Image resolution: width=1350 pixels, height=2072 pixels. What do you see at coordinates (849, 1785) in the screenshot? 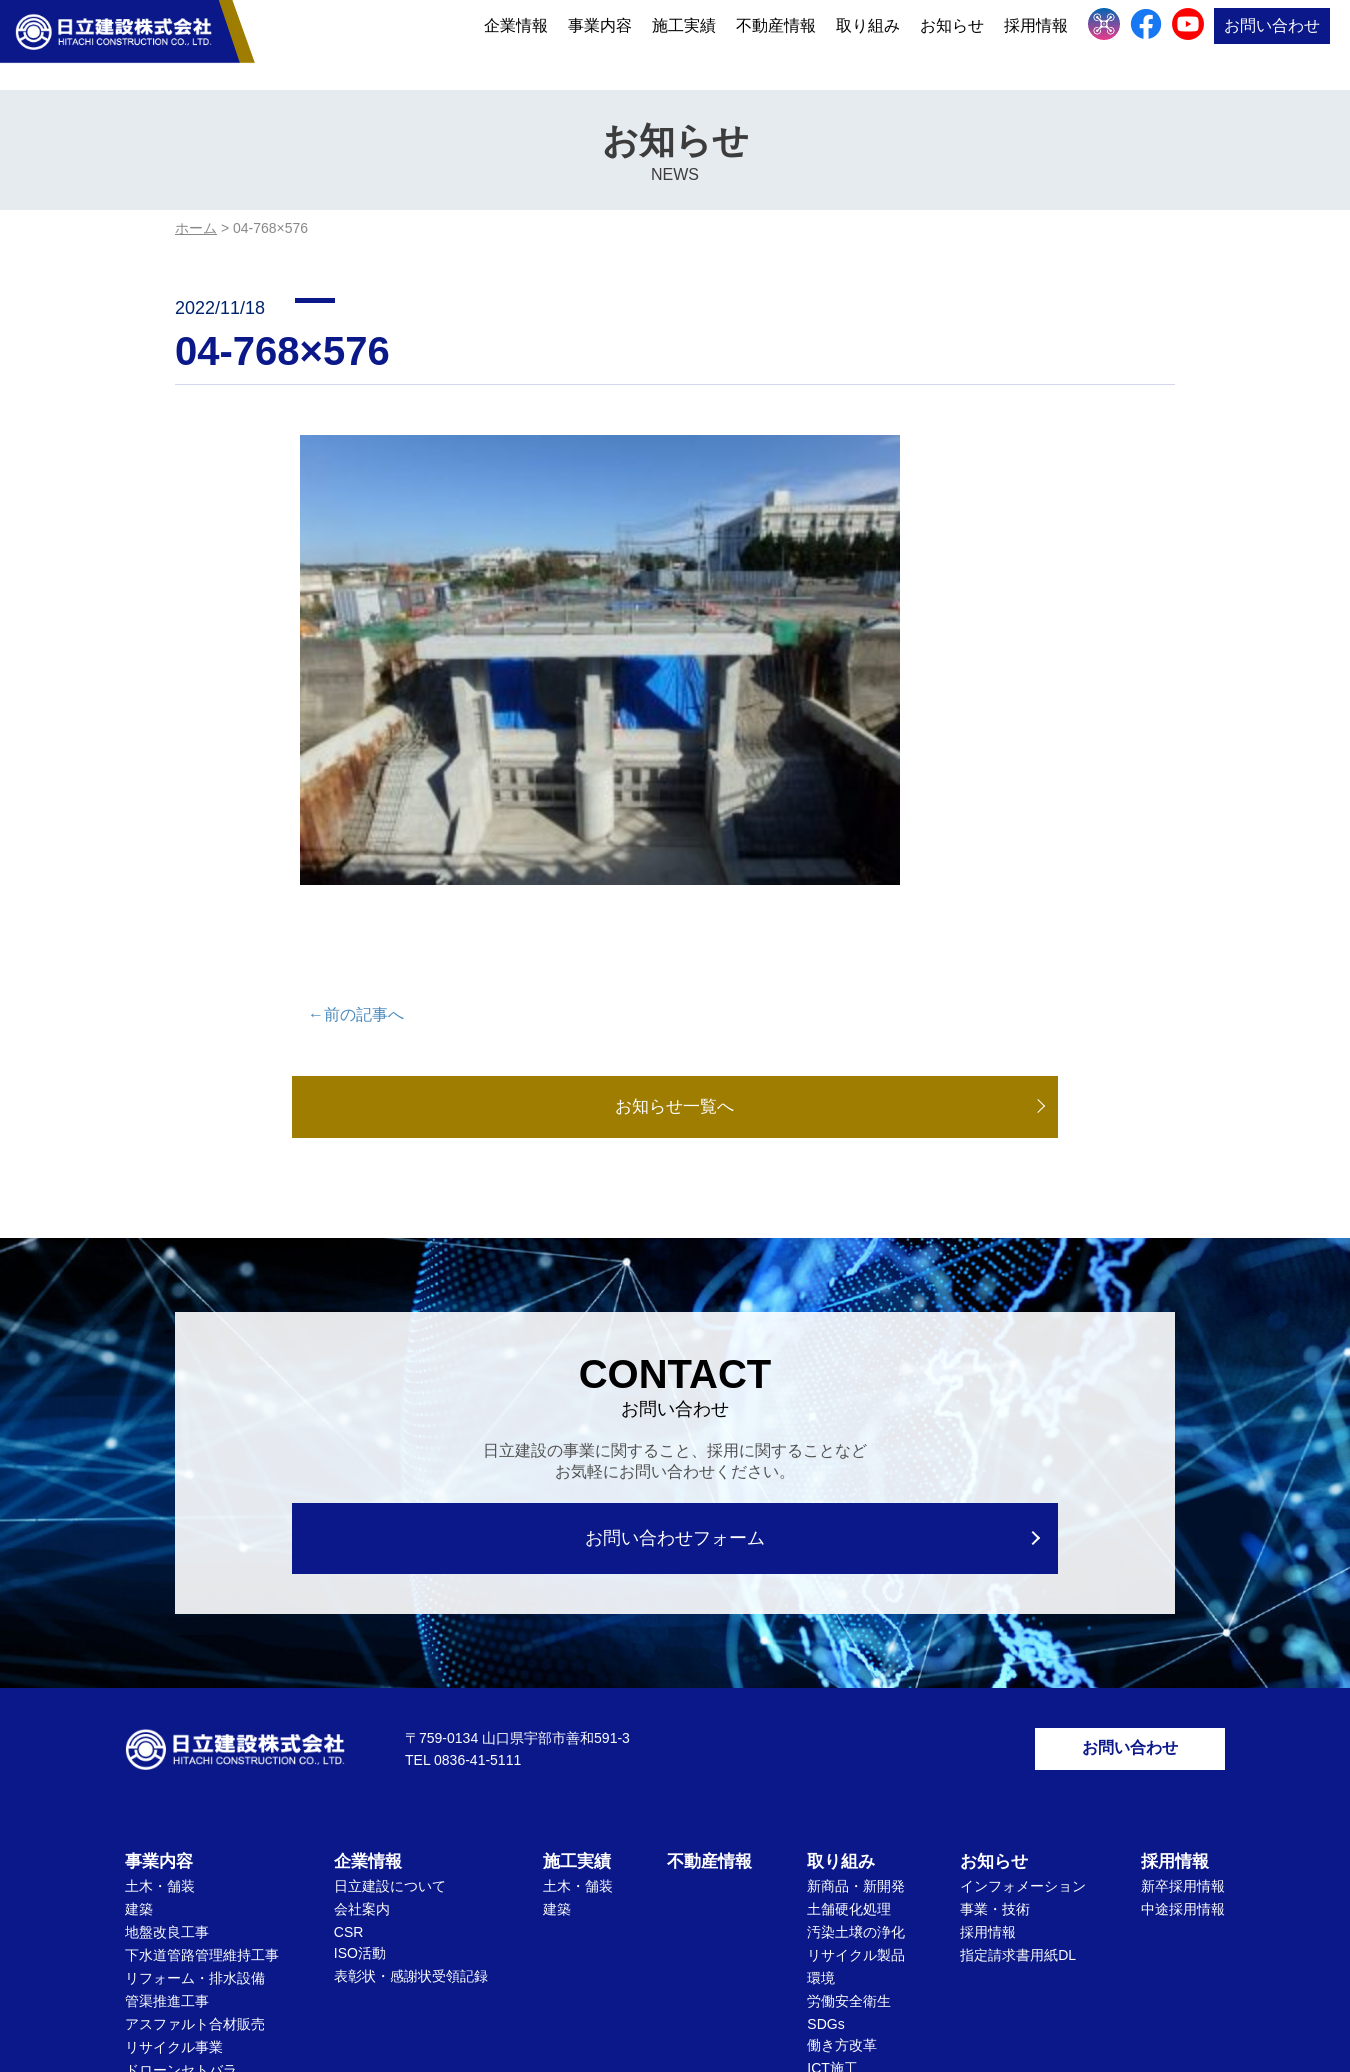
I see `労働安全衛生` at bounding box center [849, 1785].